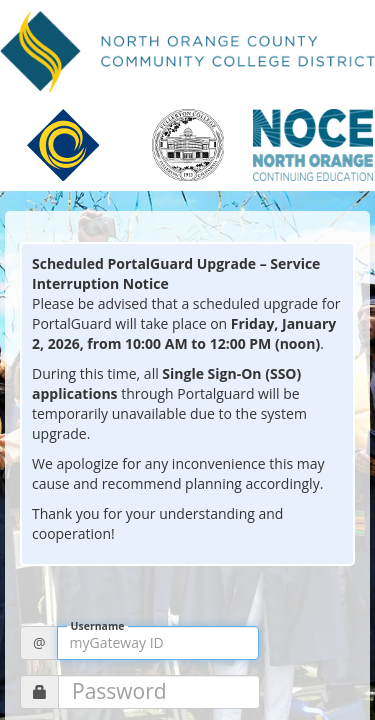  Describe the element at coordinates (119, 691) in the screenshot. I see `Password` at that location.